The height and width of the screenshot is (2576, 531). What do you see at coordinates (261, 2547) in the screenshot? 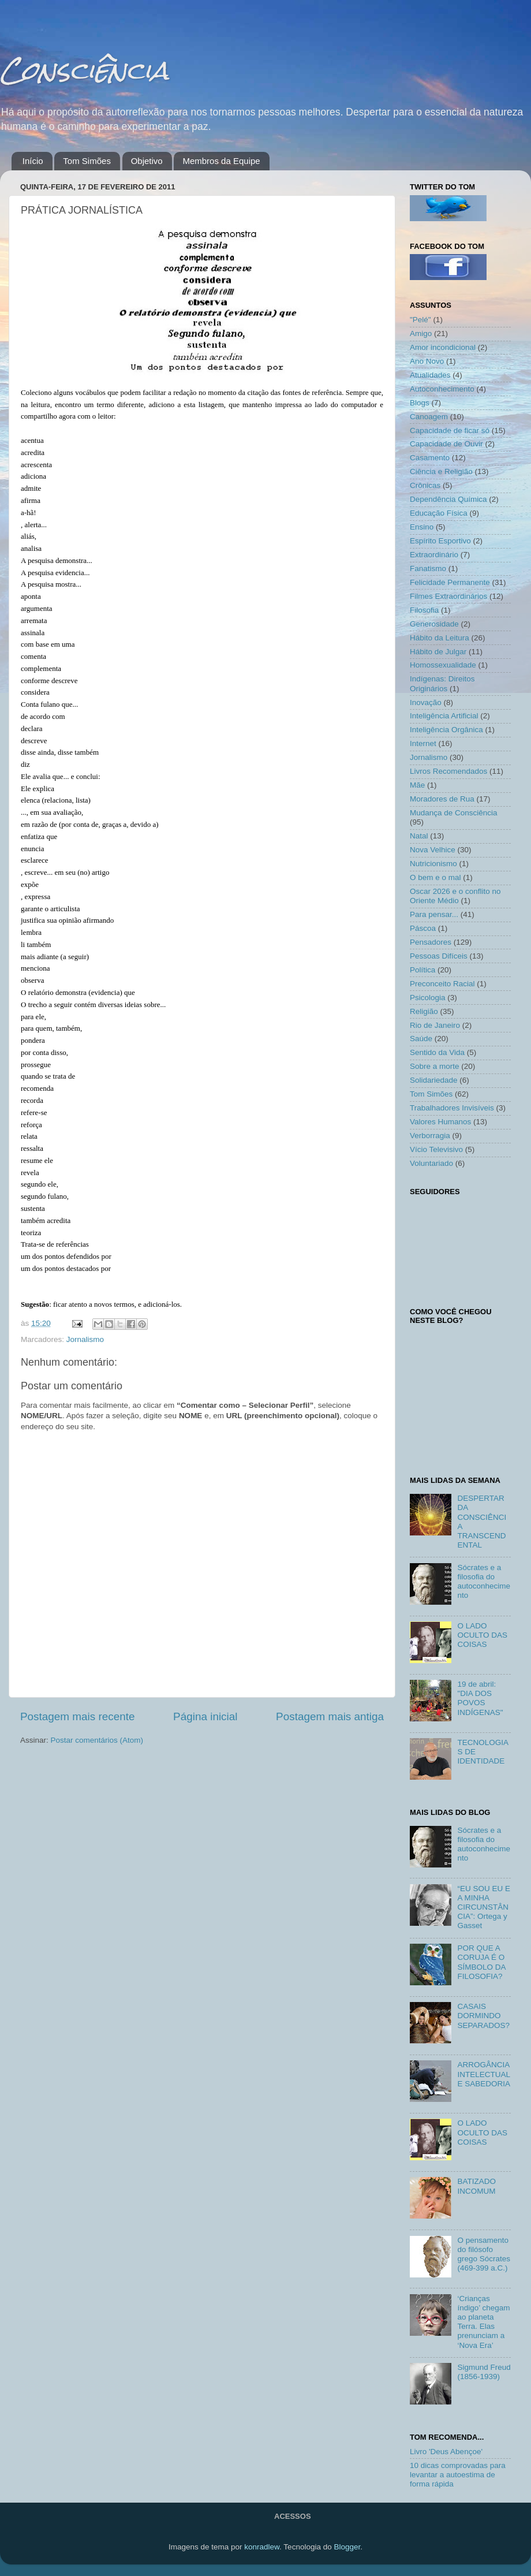
I see `konradlew` at bounding box center [261, 2547].